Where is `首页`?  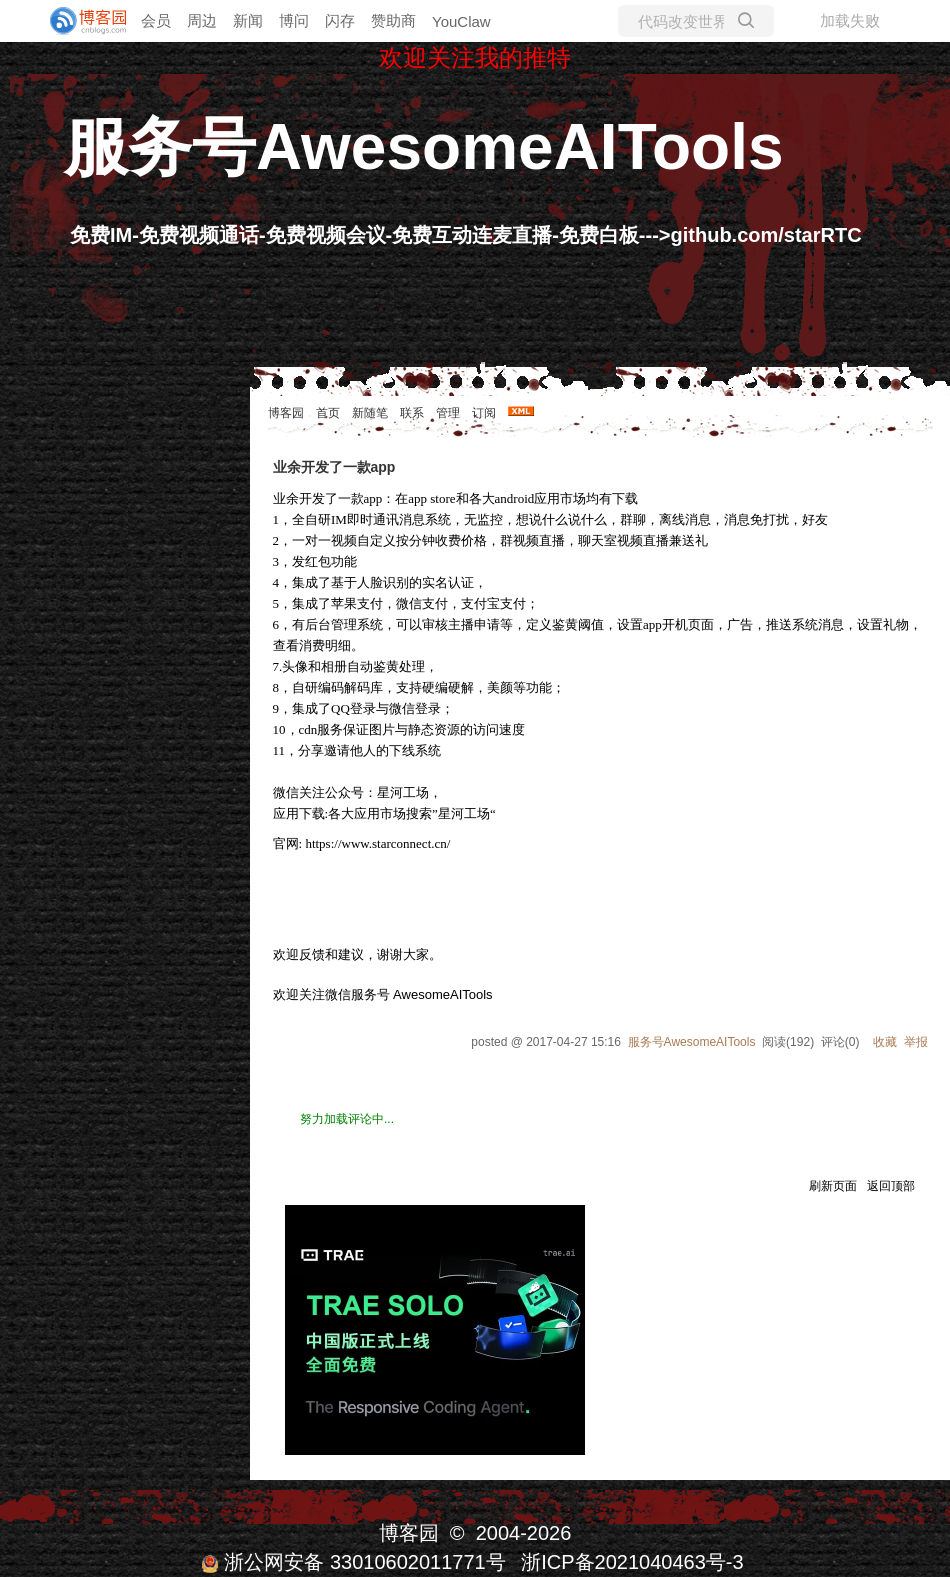 首页 is located at coordinates (328, 413).